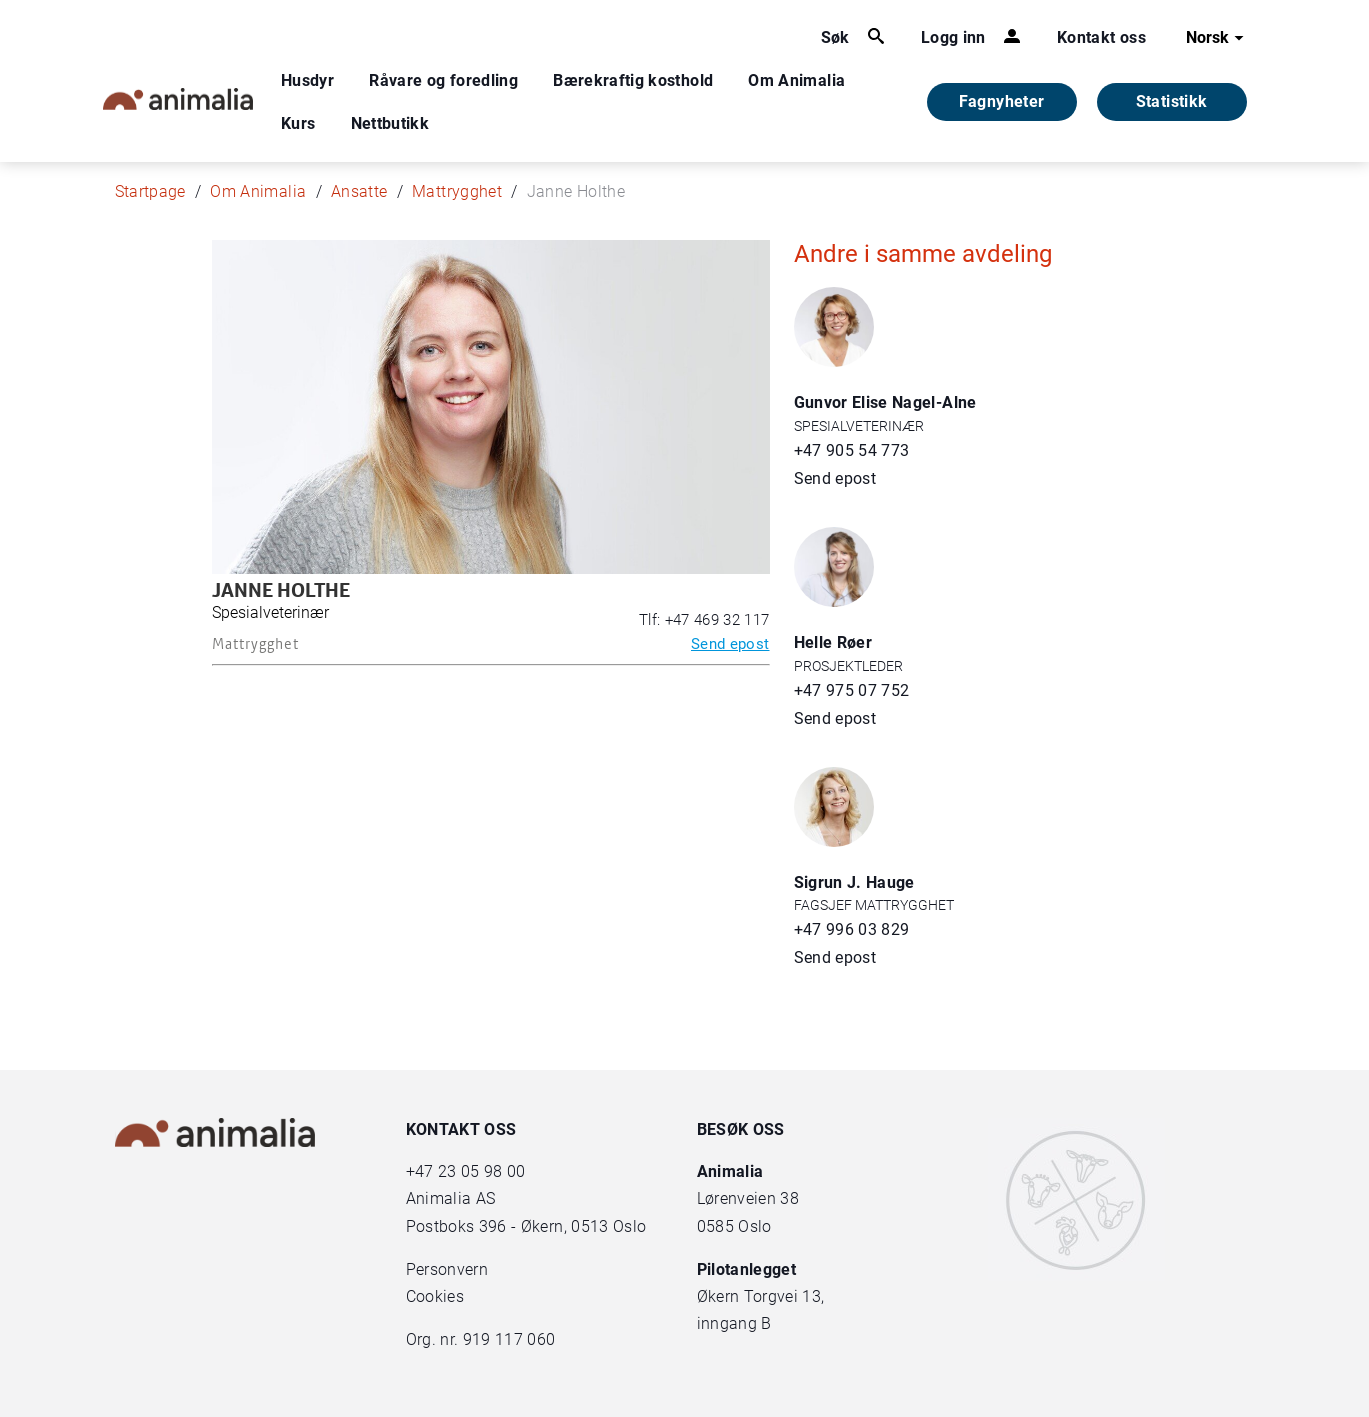  What do you see at coordinates (359, 191) in the screenshot?
I see `Ansatte` at bounding box center [359, 191].